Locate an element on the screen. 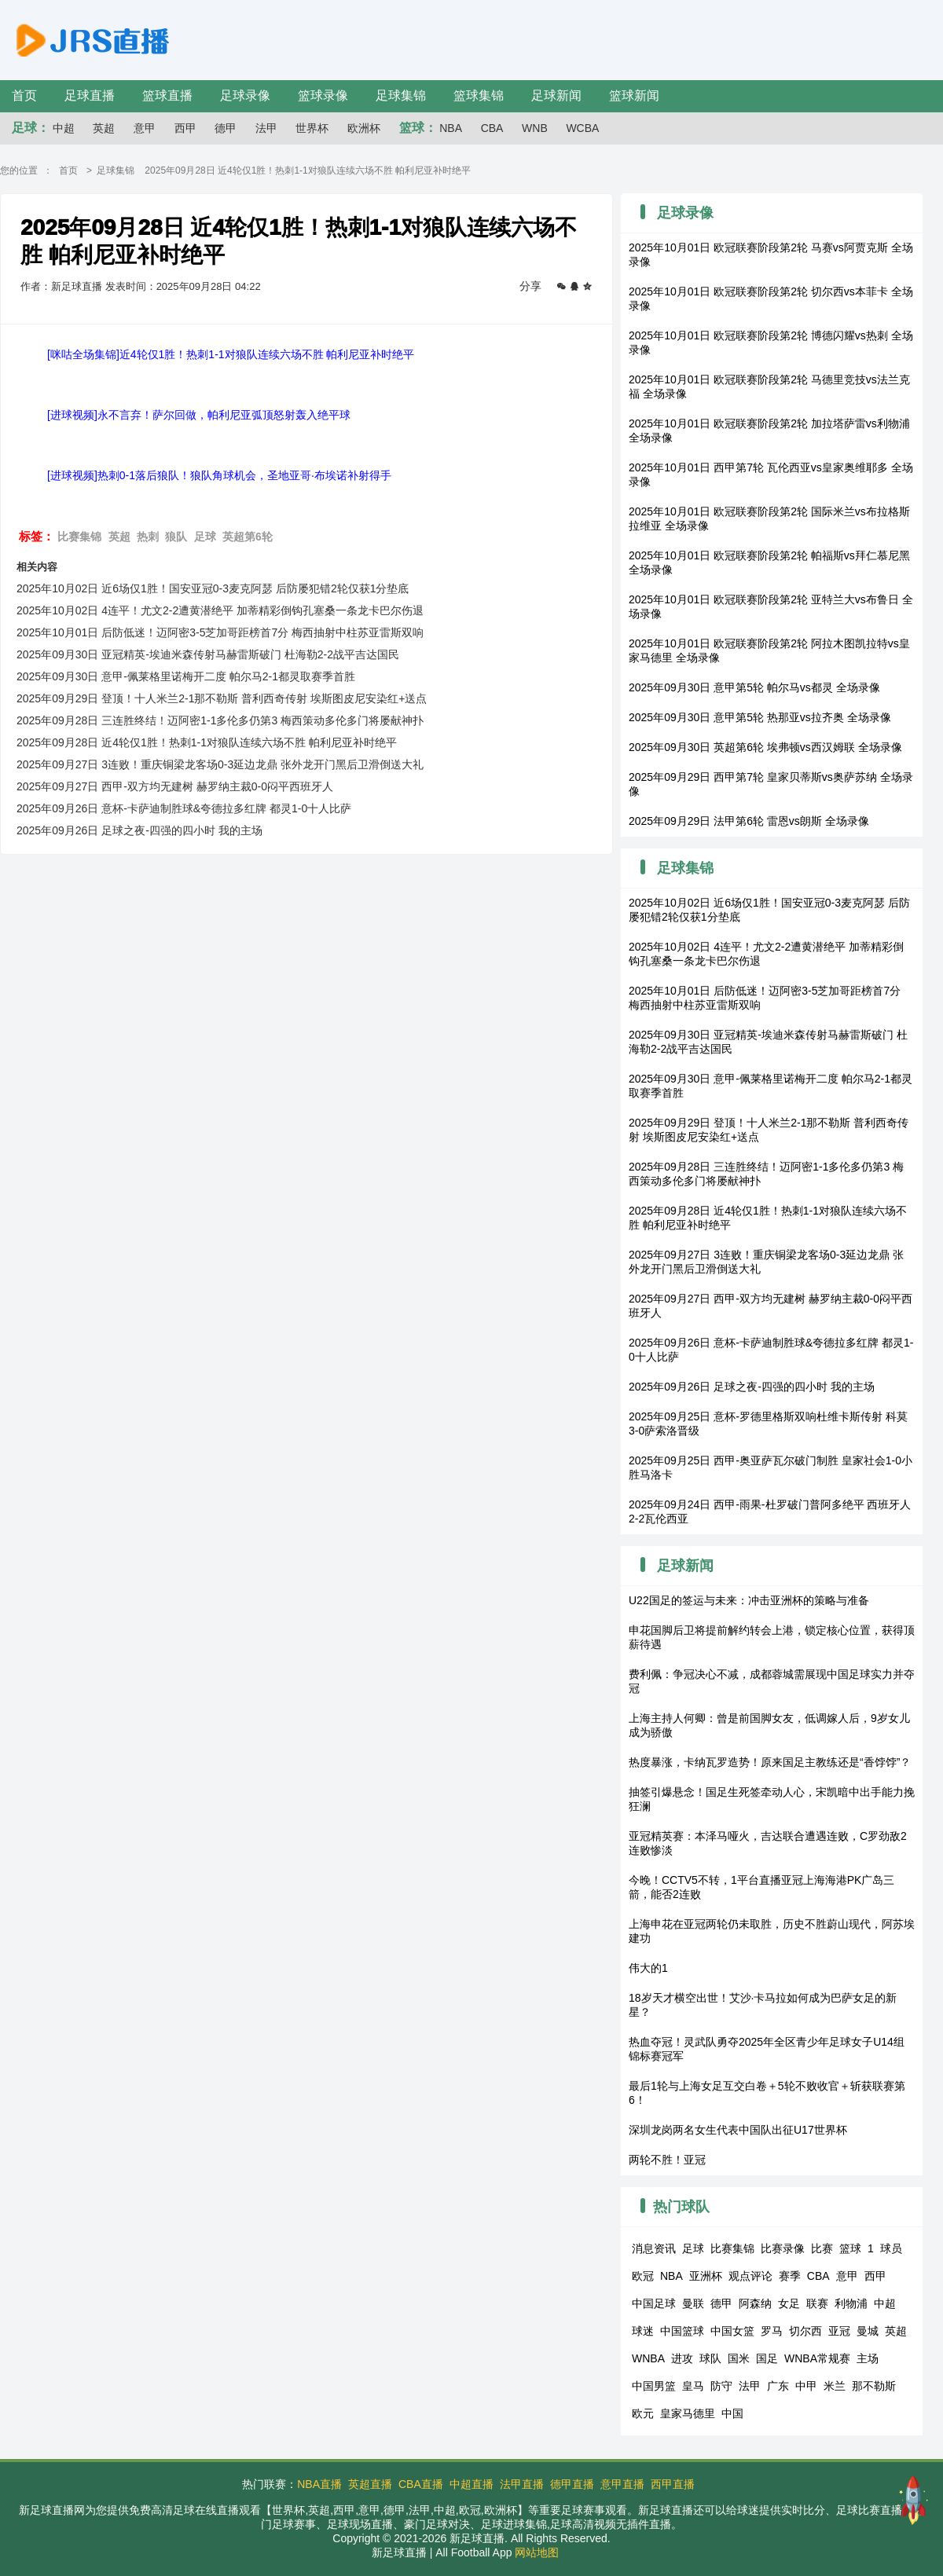 The width and height of the screenshot is (943, 2576). 狼队 is located at coordinates (176, 536).